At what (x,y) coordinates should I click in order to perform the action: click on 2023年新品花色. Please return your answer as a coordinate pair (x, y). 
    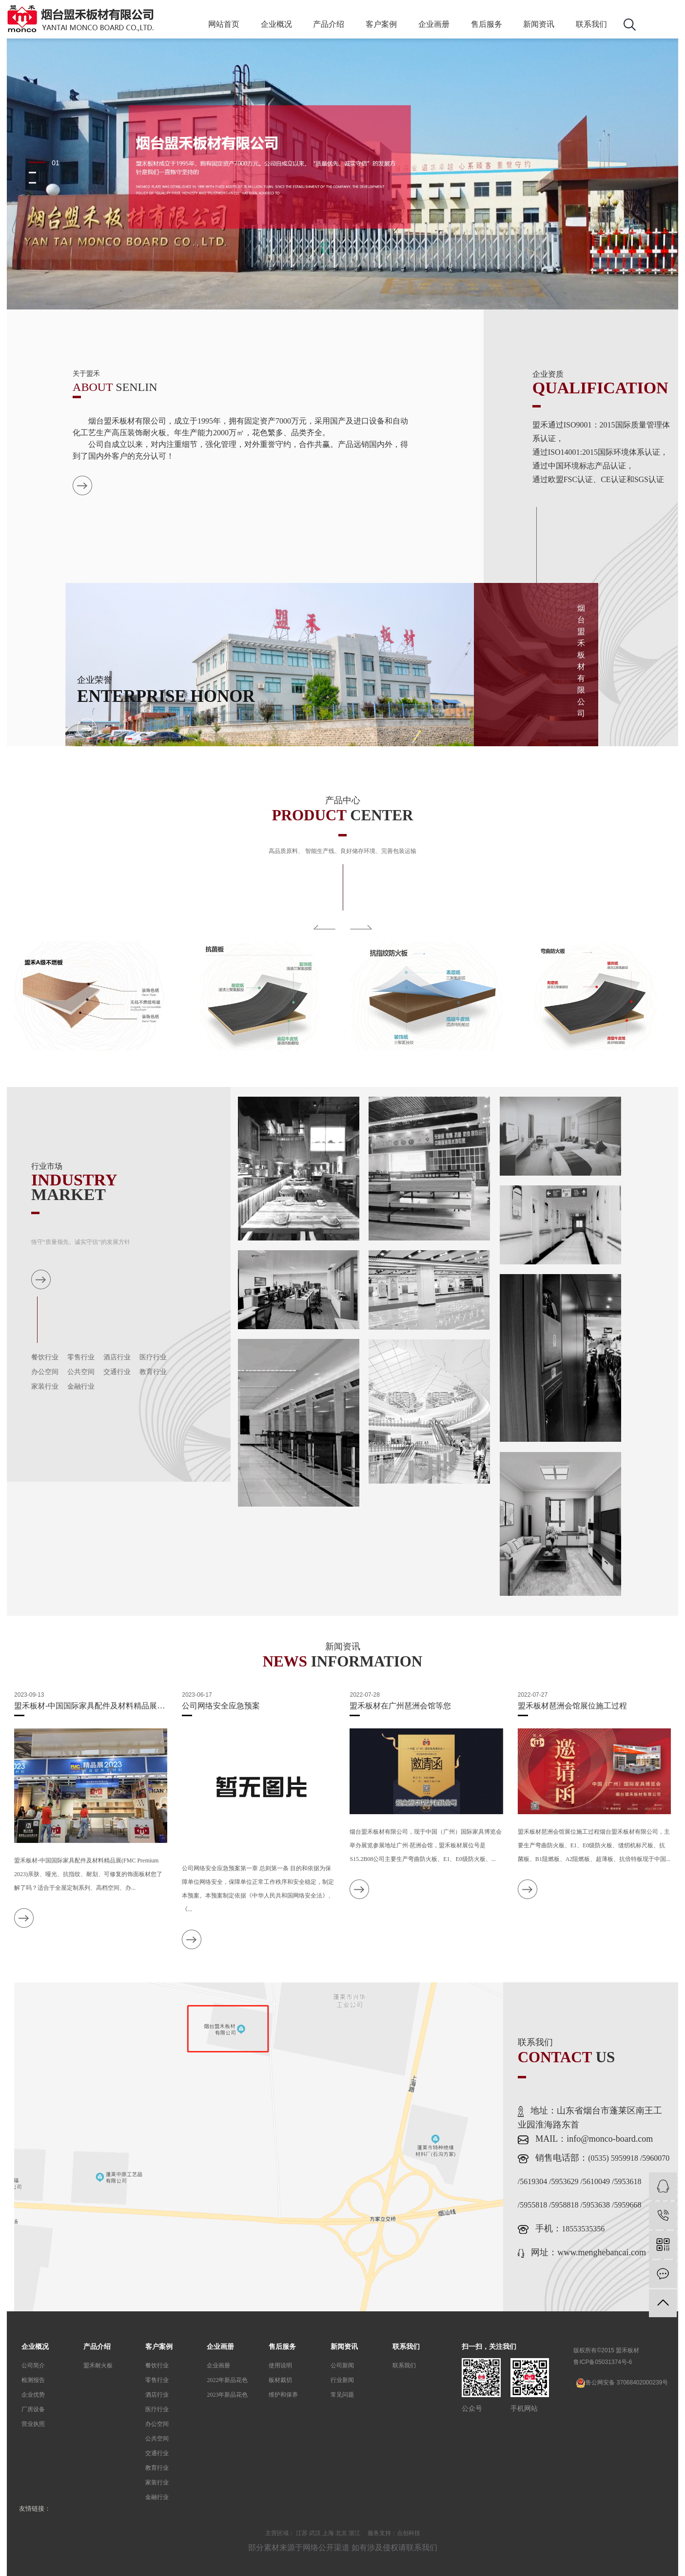
    Looking at the image, I should click on (227, 2394).